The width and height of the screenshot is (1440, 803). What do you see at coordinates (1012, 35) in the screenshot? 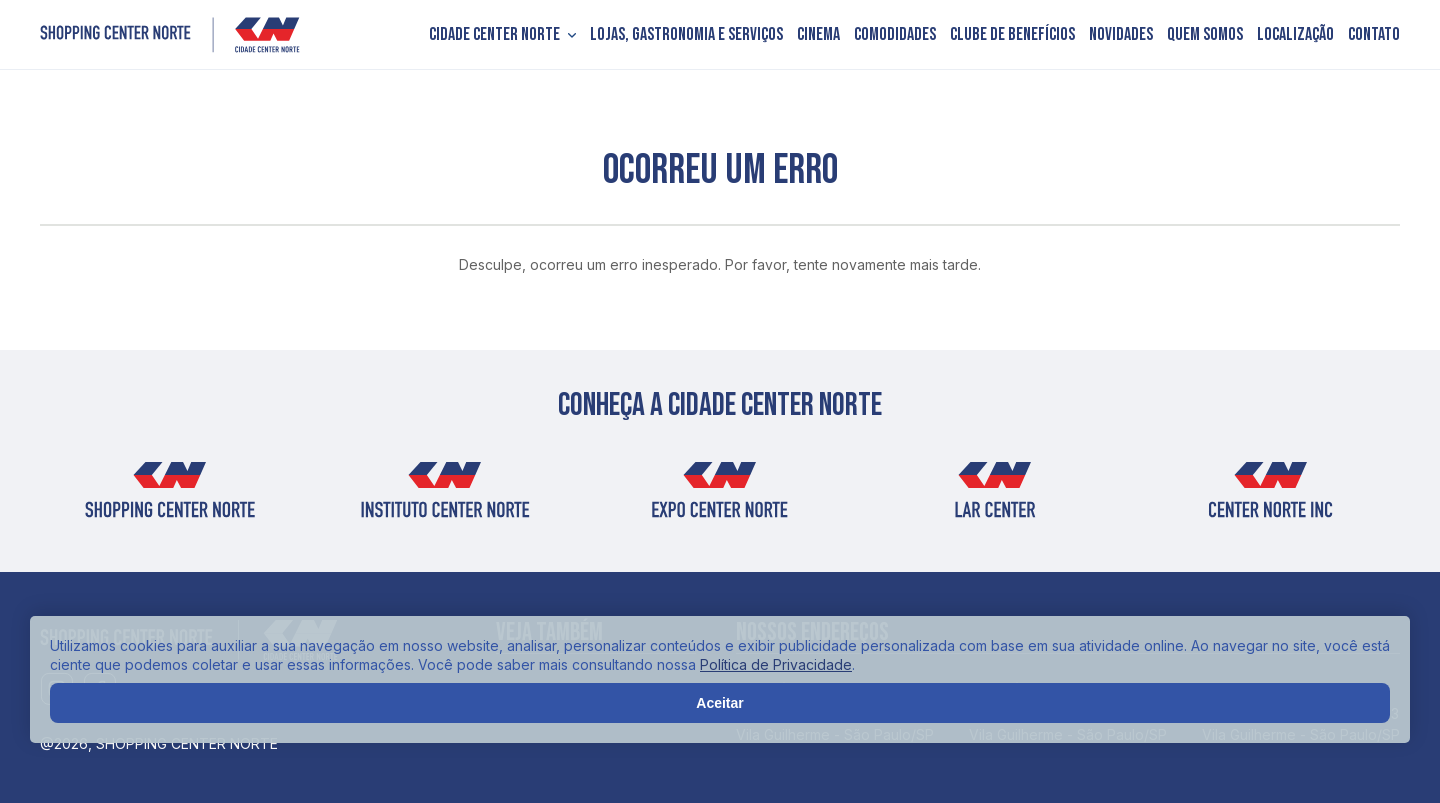
I see `Clube de Benefícios` at bounding box center [1012, 35].